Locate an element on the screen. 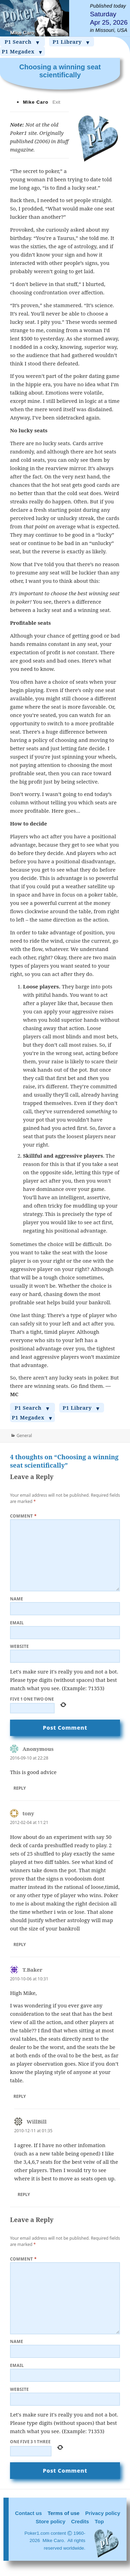 This screenshot has height=2576, width=130. Terms of use is located at coordinates (64, 2513).